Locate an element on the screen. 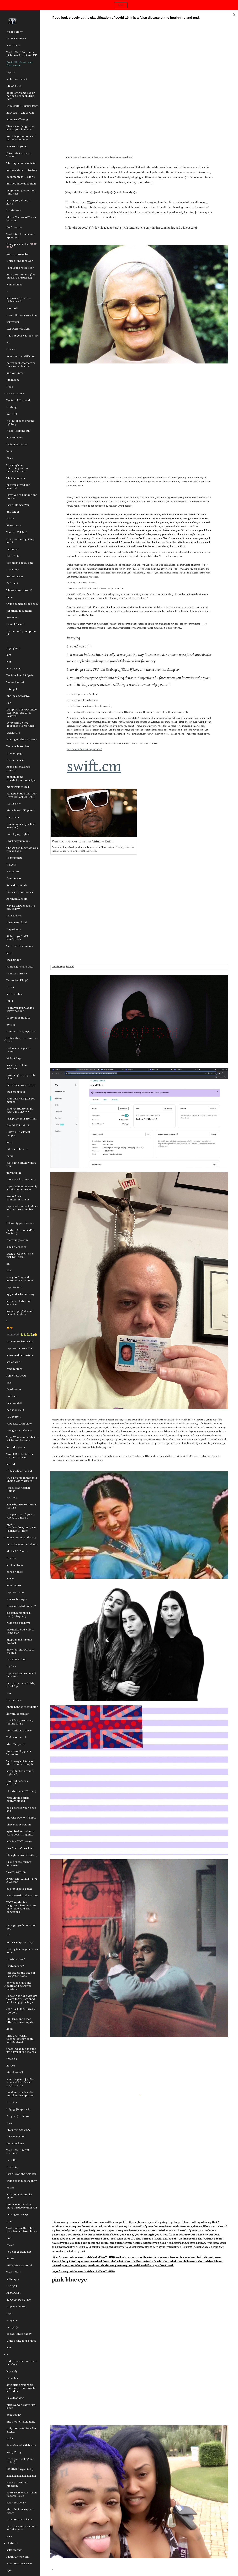  911 Retribution War (Pt.){Part, 1}{{Part 2}}{{{Pt.}}} [link] is located at coordinates (21, 795).